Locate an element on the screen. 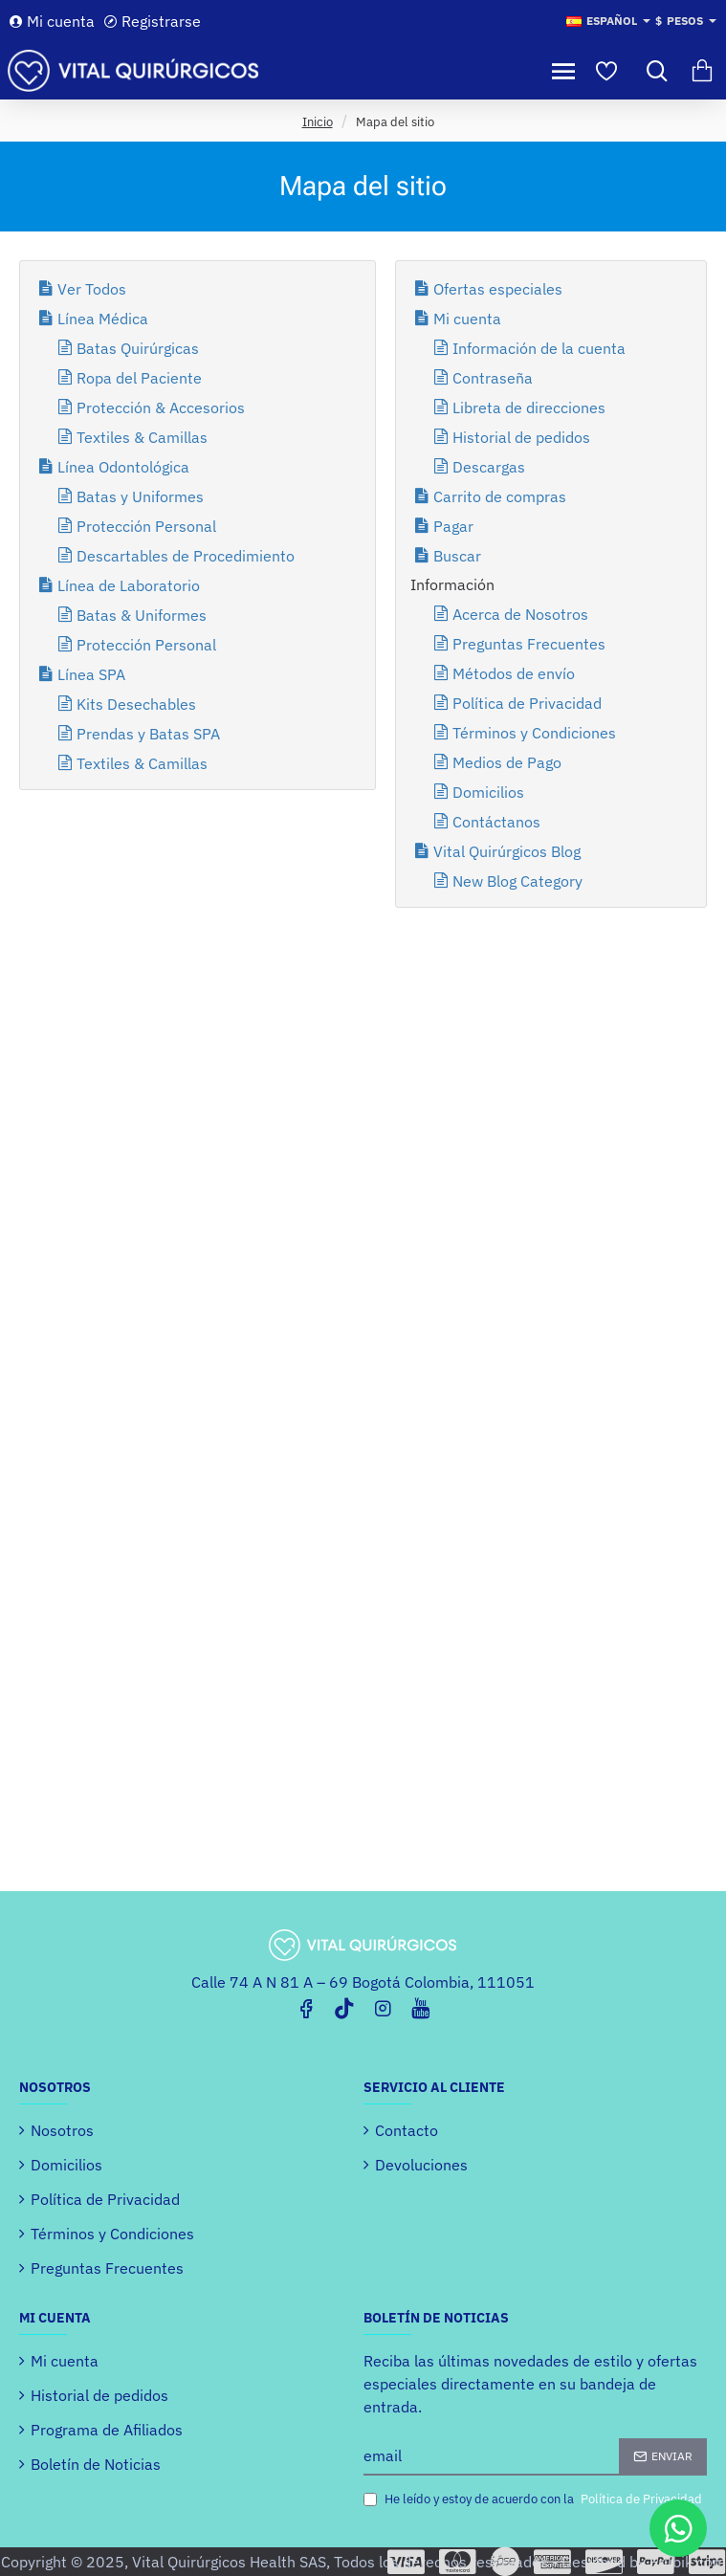 Image resolution: width=726 pixels, height=2576 pixels. Descartables de Procedimiento is located at coordinates (186, 555).